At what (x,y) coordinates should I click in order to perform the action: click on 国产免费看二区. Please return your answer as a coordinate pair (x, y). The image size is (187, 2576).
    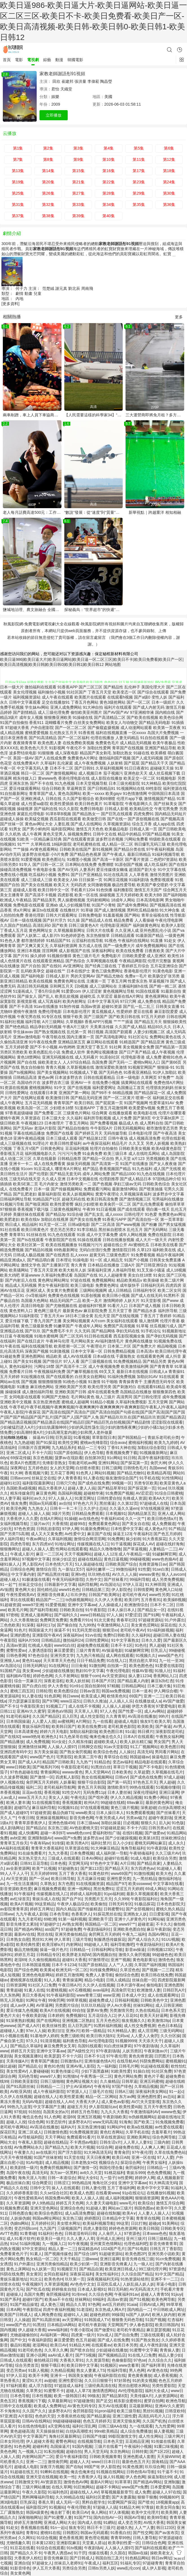
    Looking at the image, I should click on (48, 1113).